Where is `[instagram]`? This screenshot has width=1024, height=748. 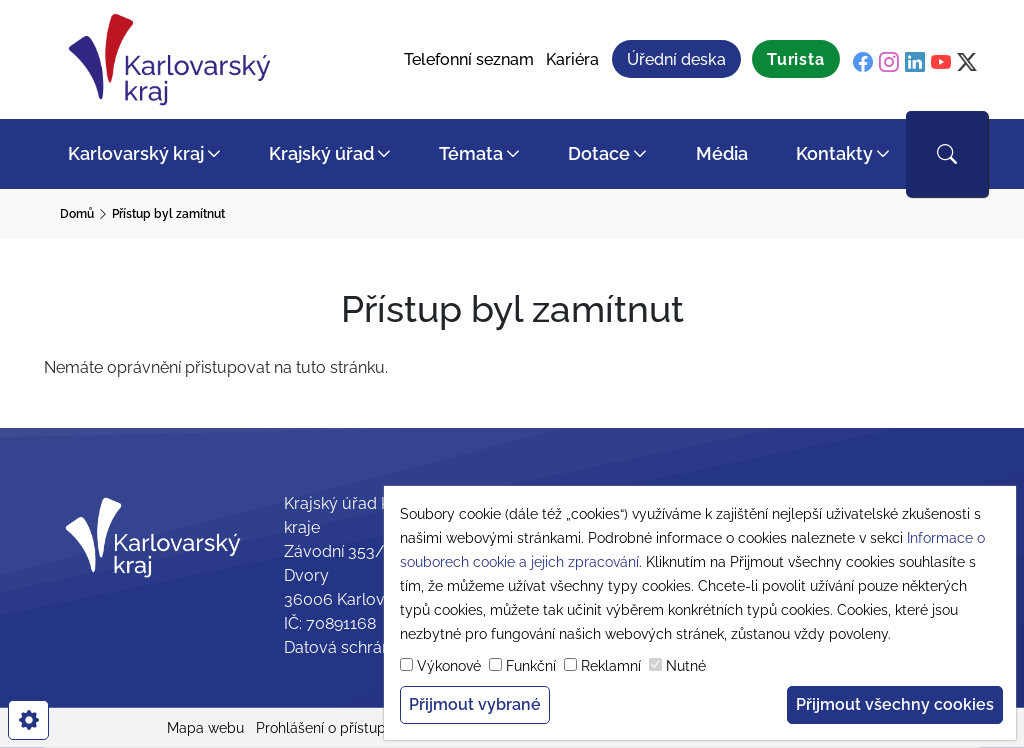
[instagram] is located at coordinates (889, 62).